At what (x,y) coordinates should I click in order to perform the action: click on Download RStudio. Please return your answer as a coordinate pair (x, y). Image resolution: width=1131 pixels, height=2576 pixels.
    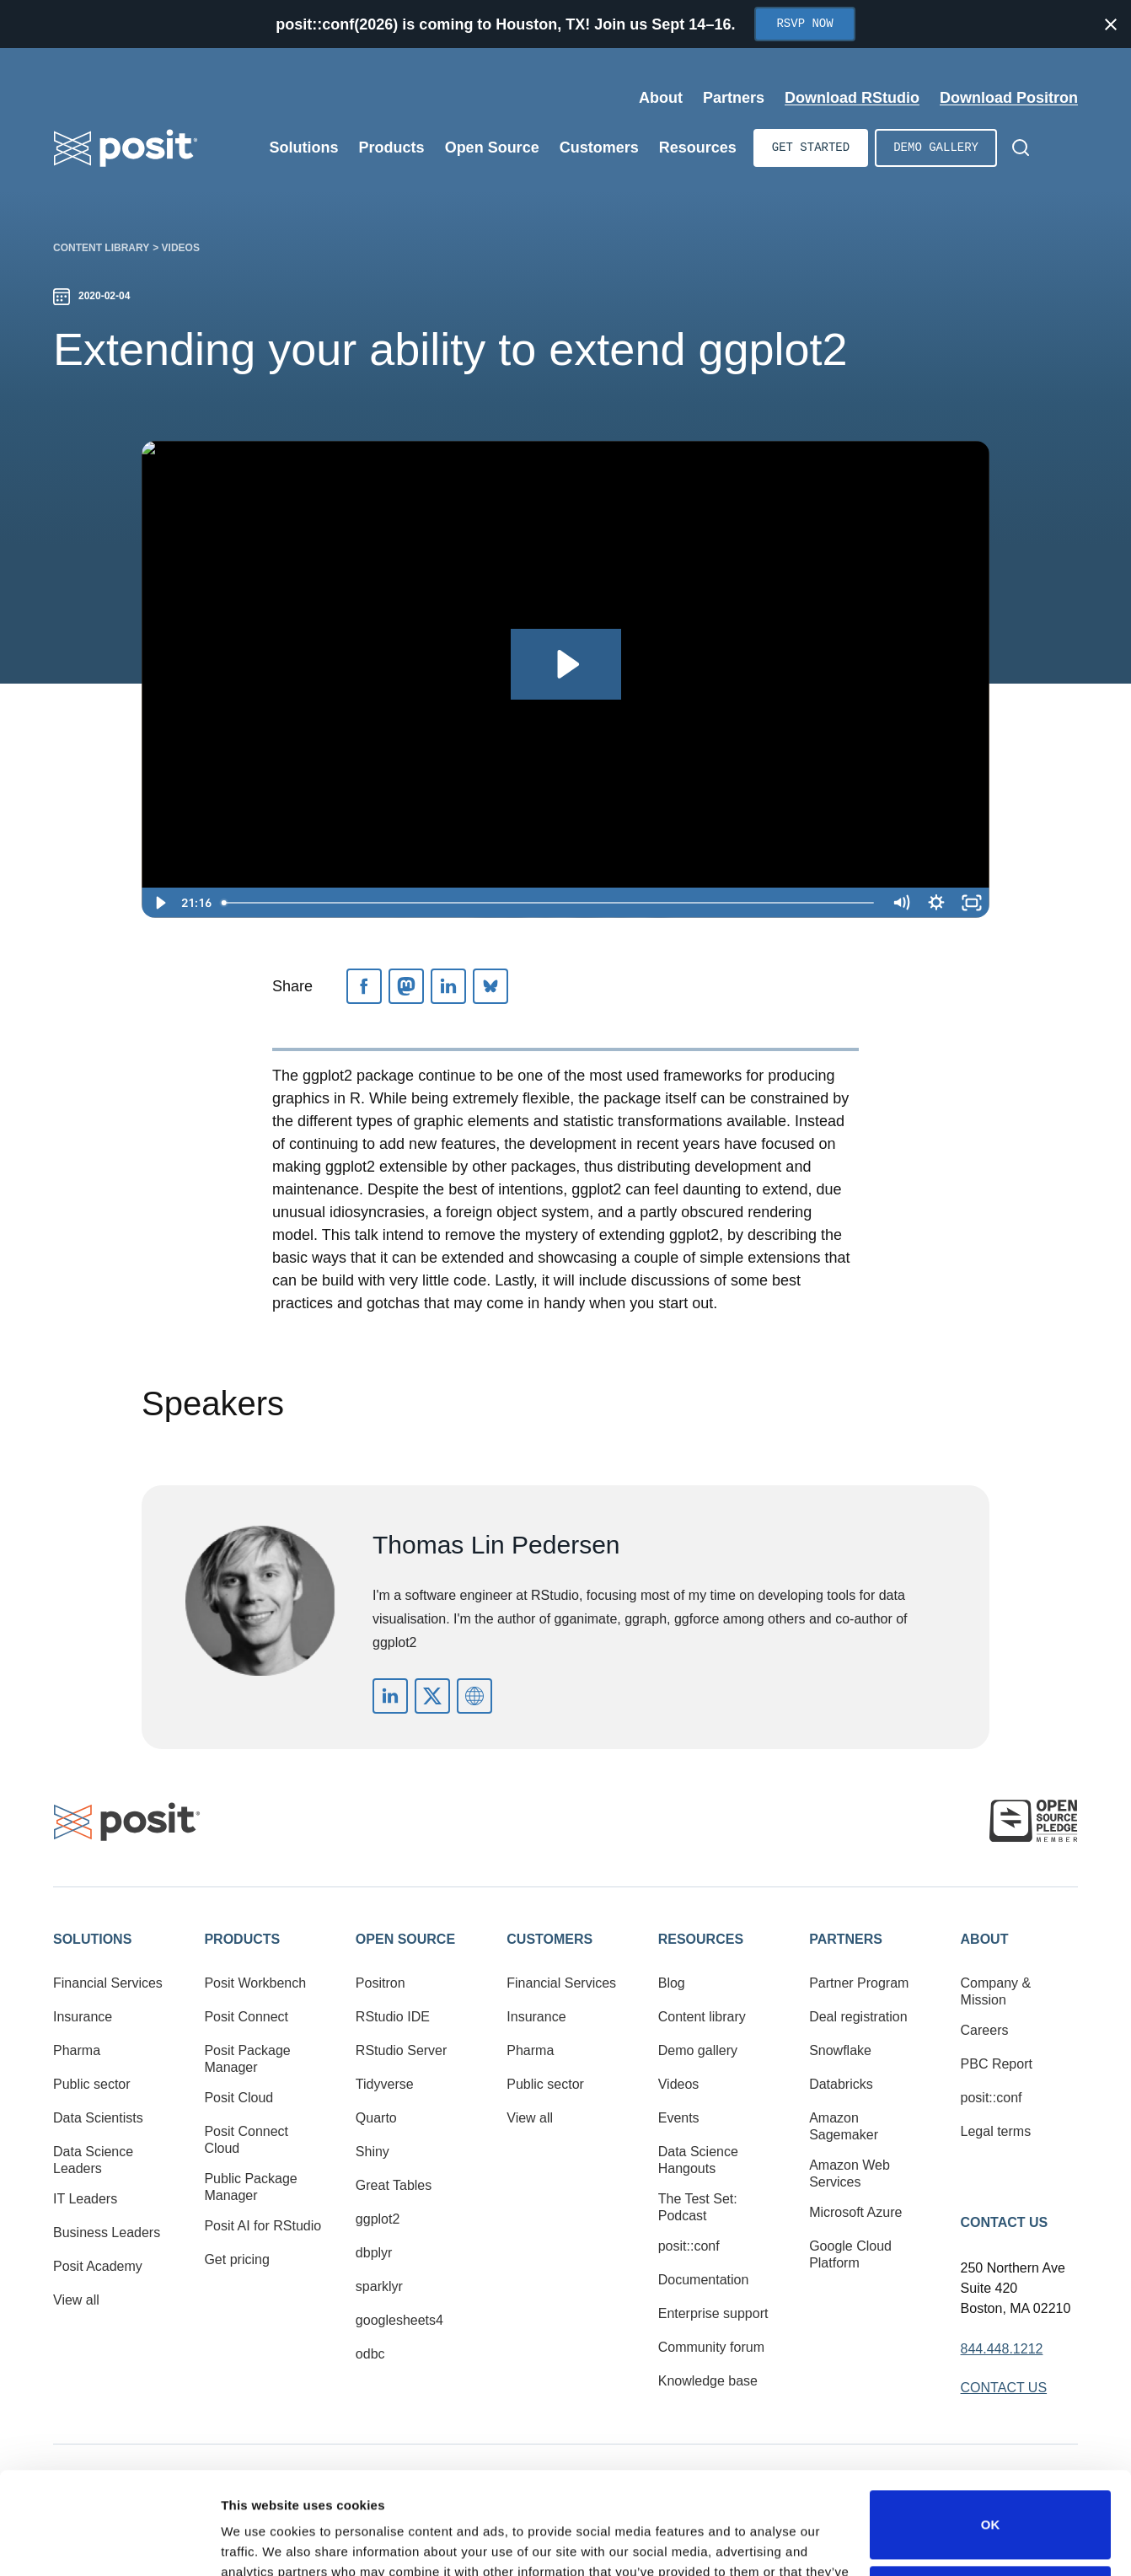
    Looking at the image, I should click on (852, 97).